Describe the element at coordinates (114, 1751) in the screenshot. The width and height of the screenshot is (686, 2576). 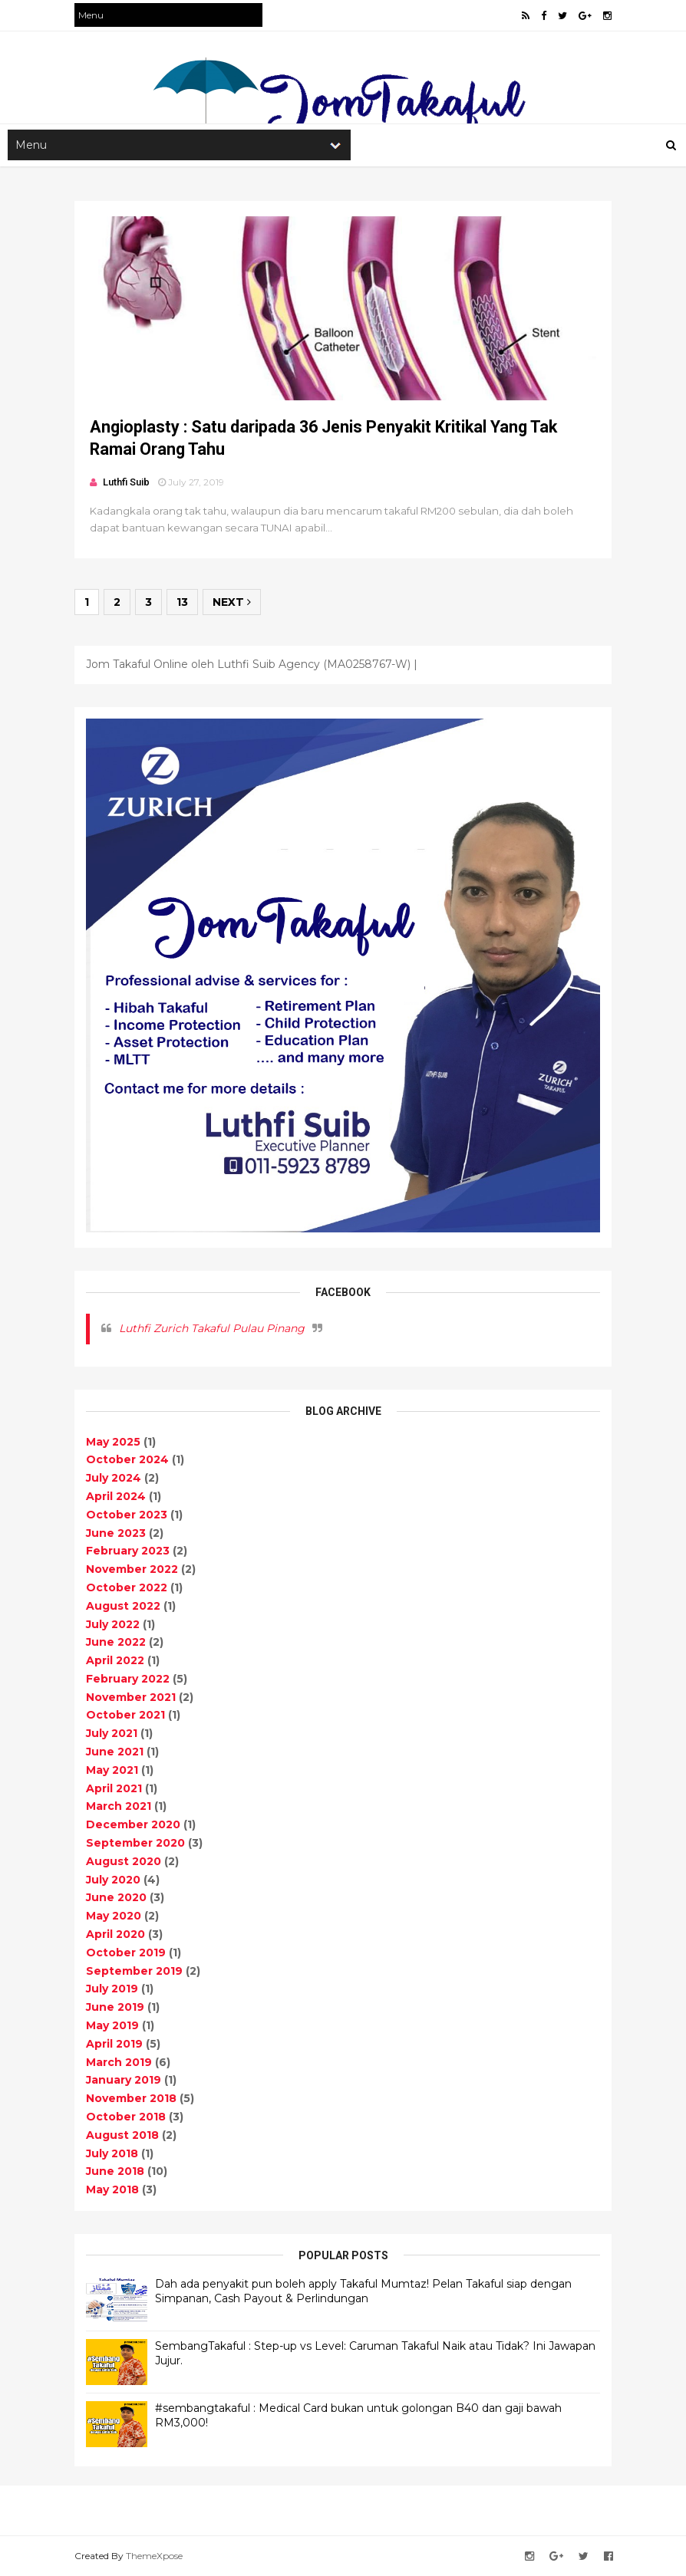
I see `June 2021` at that location.